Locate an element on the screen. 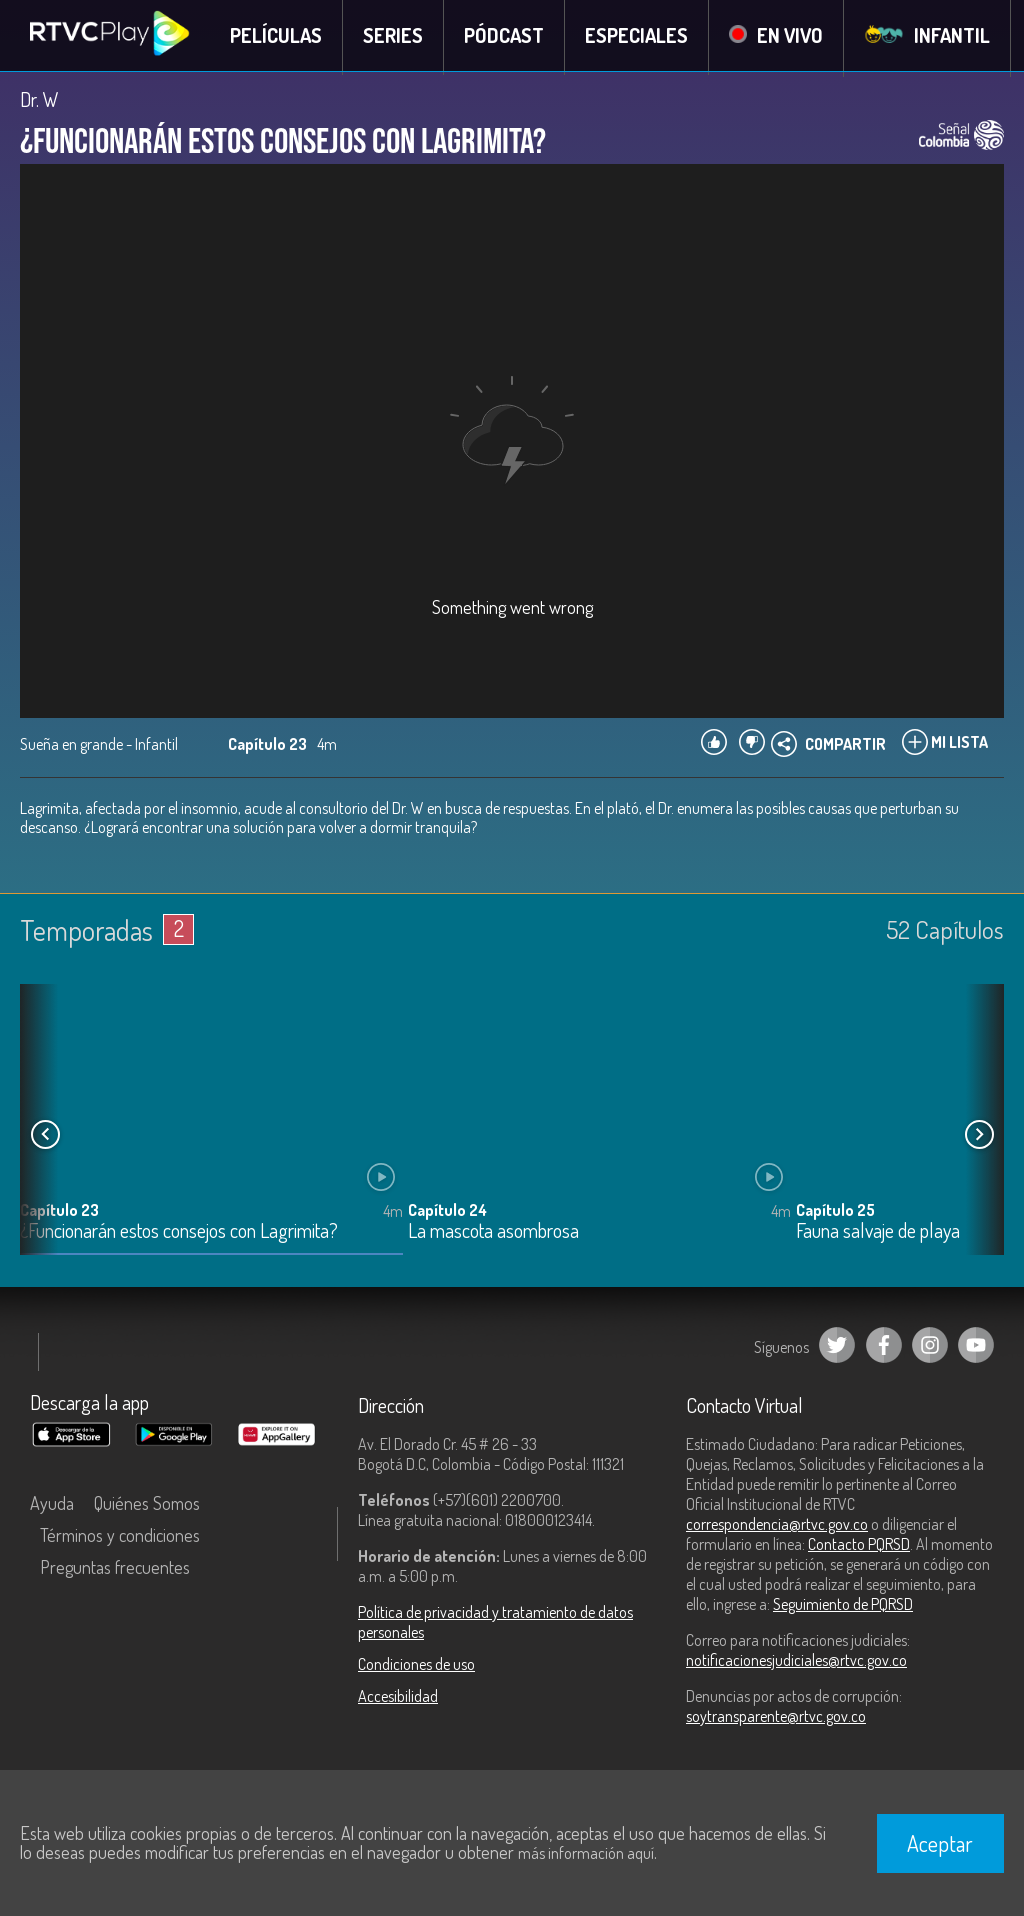 The height and width of the screenshot is (1916, 1024). Contacto PQRSD is located at coordinates (859, 1546).